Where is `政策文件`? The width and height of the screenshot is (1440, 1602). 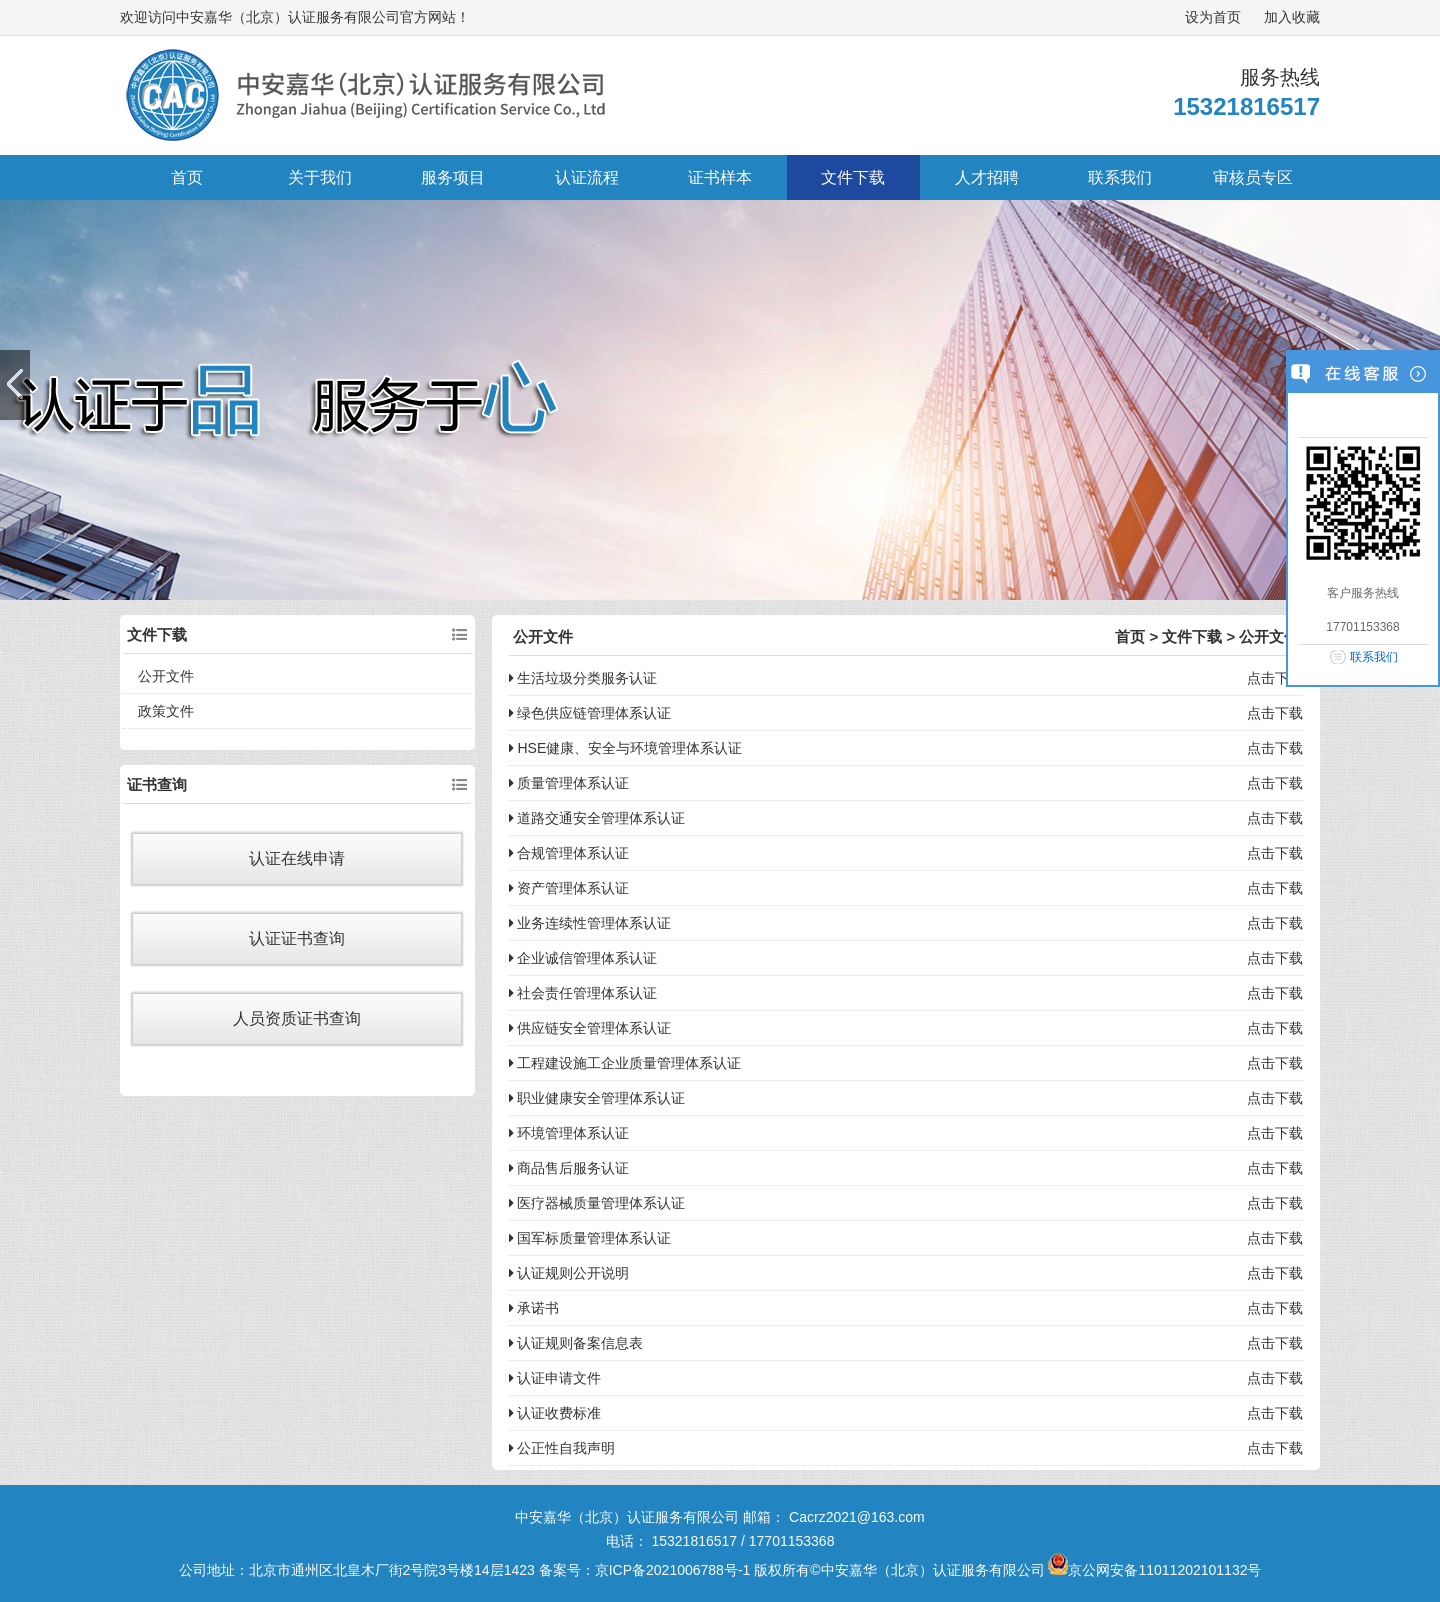 政策文件 is located at coordinates (166, 711).